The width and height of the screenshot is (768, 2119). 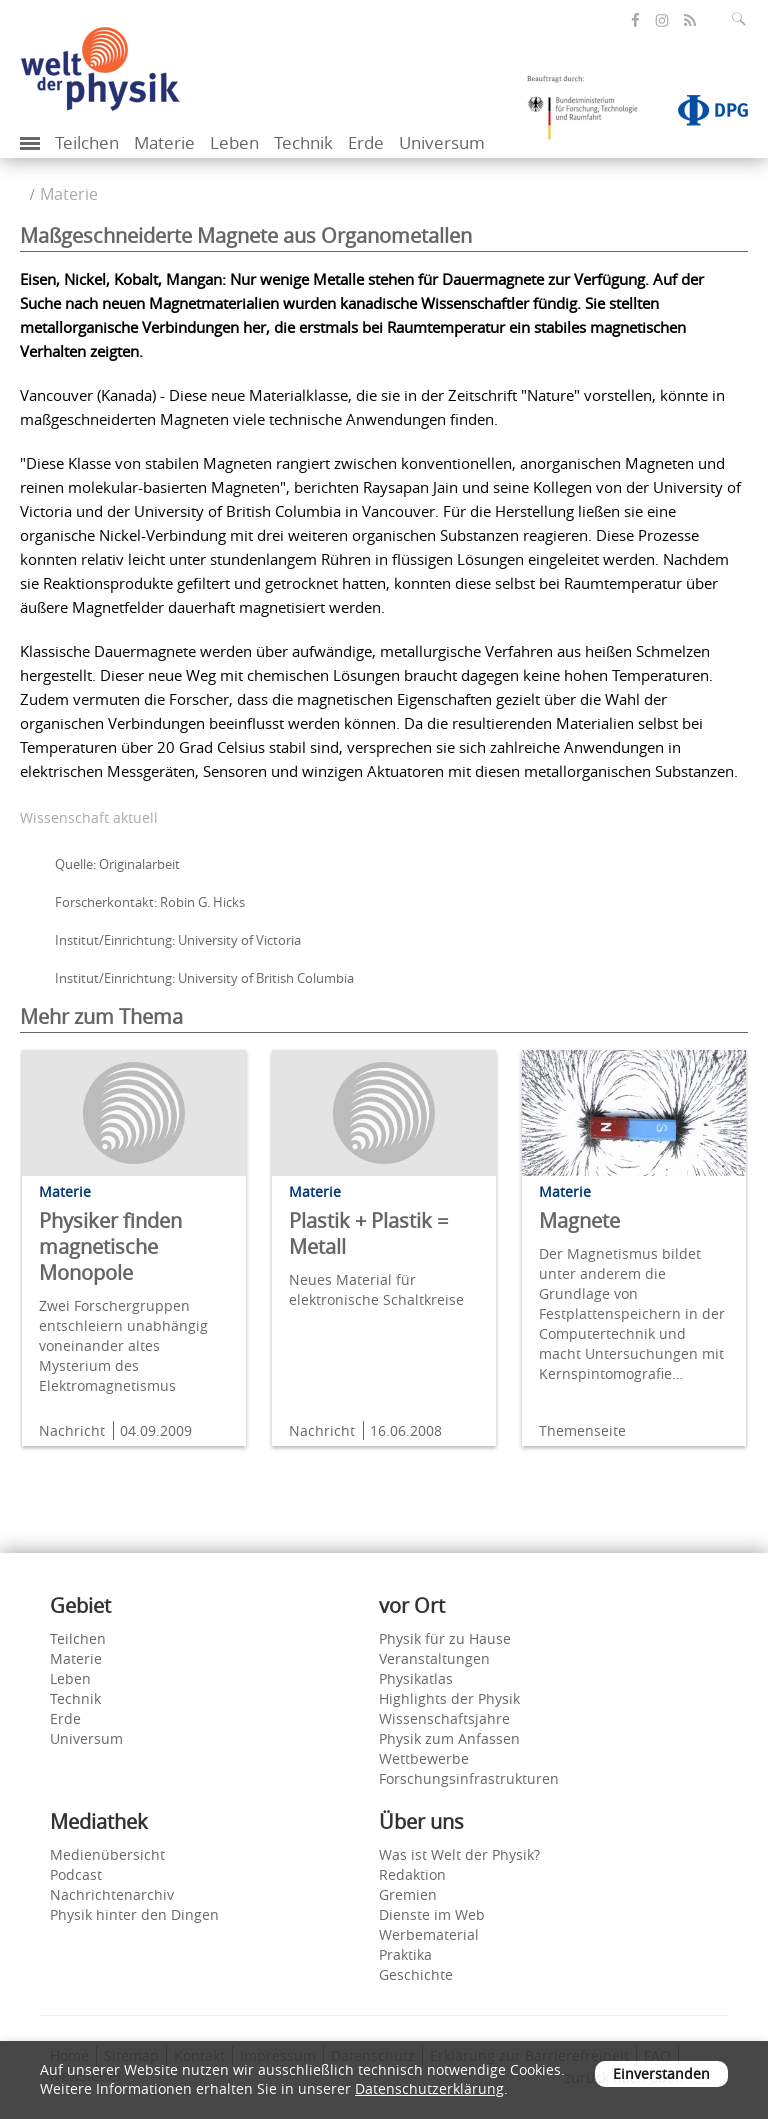 What do you see at coordinates (366, 142) in the screenshot?
I see `Erde` at bounding box center [366, 142].